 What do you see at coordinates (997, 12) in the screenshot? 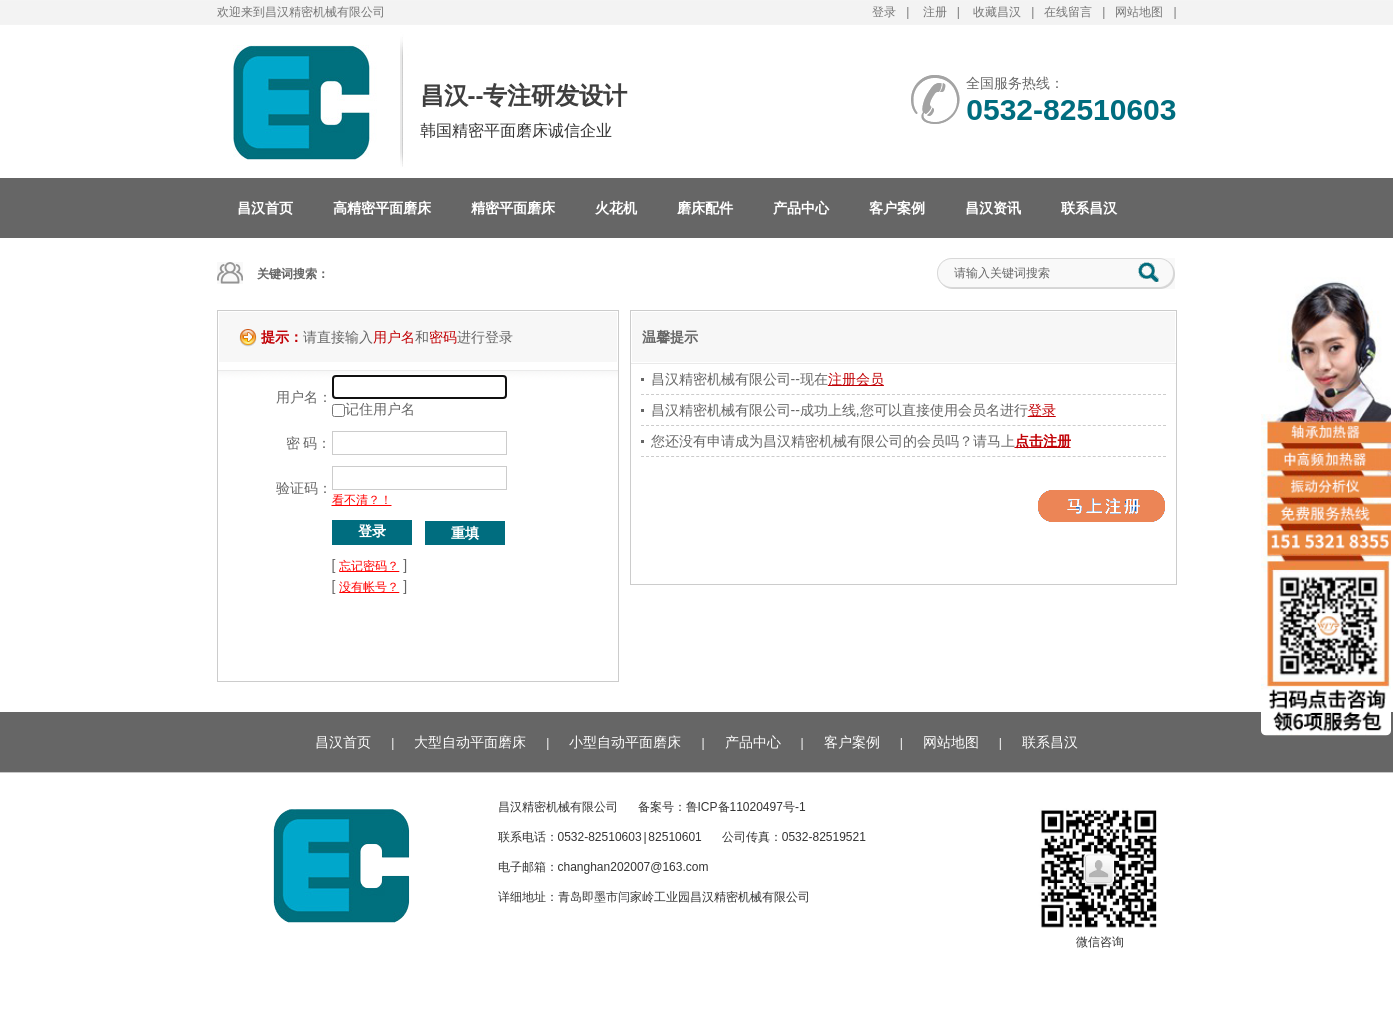
I see `收藏昌汉` at bounding box center [997, 12].